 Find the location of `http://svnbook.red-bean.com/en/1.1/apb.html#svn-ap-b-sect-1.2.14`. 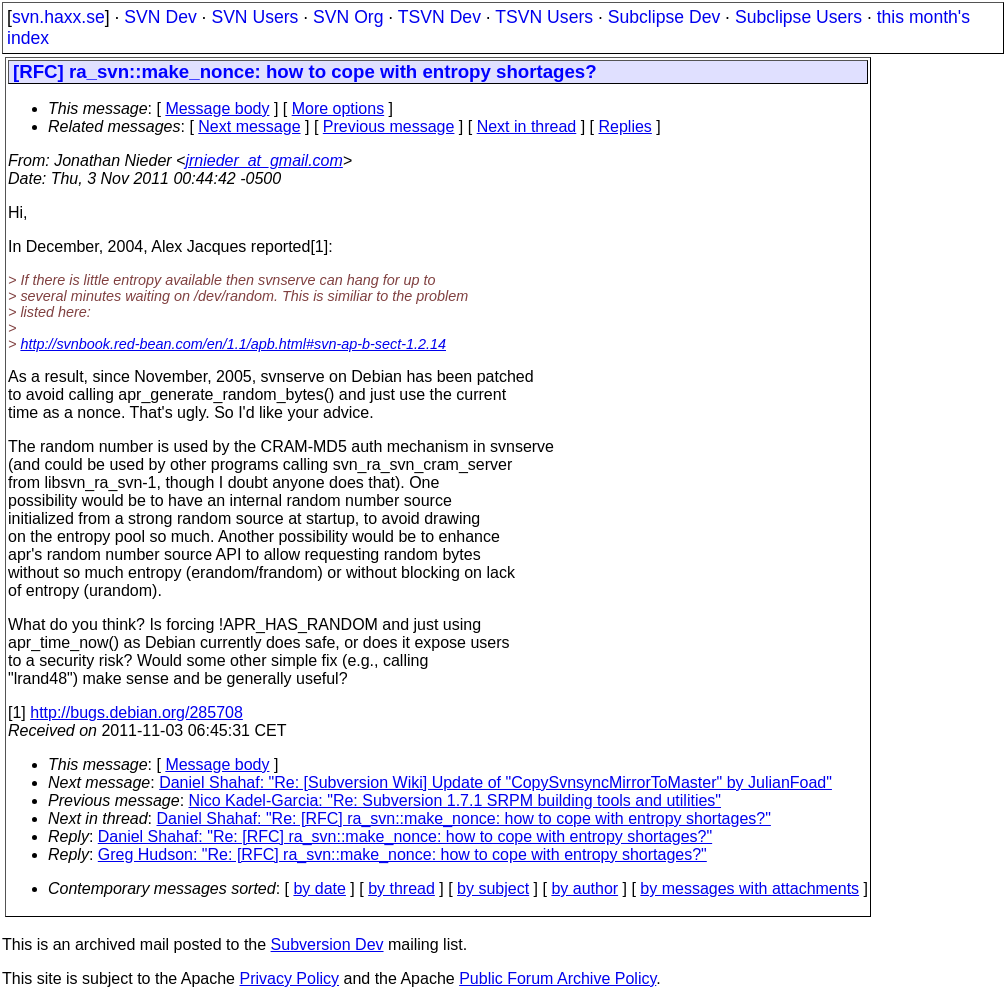

http://svnbook.red-bean.com/en/1.1/apb.html#svn-ap-b-sect-1.2.14 is located at coordinates (233, 344).